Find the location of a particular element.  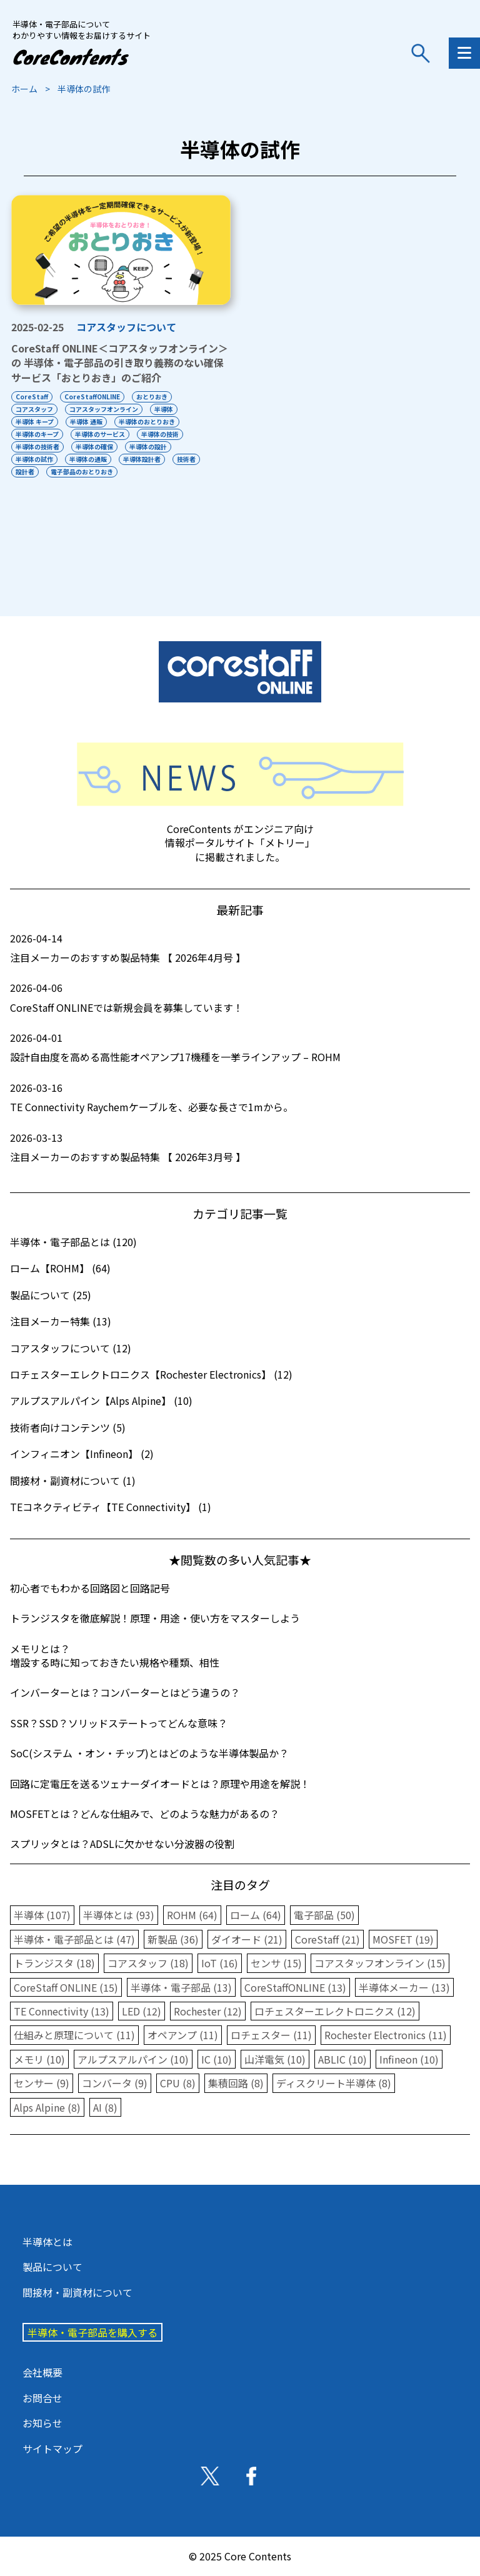

CoreStaff ONLINE＜コアスタッフオンライン＞の 半導体・電子部品の引き取り義務のない確保サービス「おとりおき」のご紹介 is located at coordinates (119, 363).